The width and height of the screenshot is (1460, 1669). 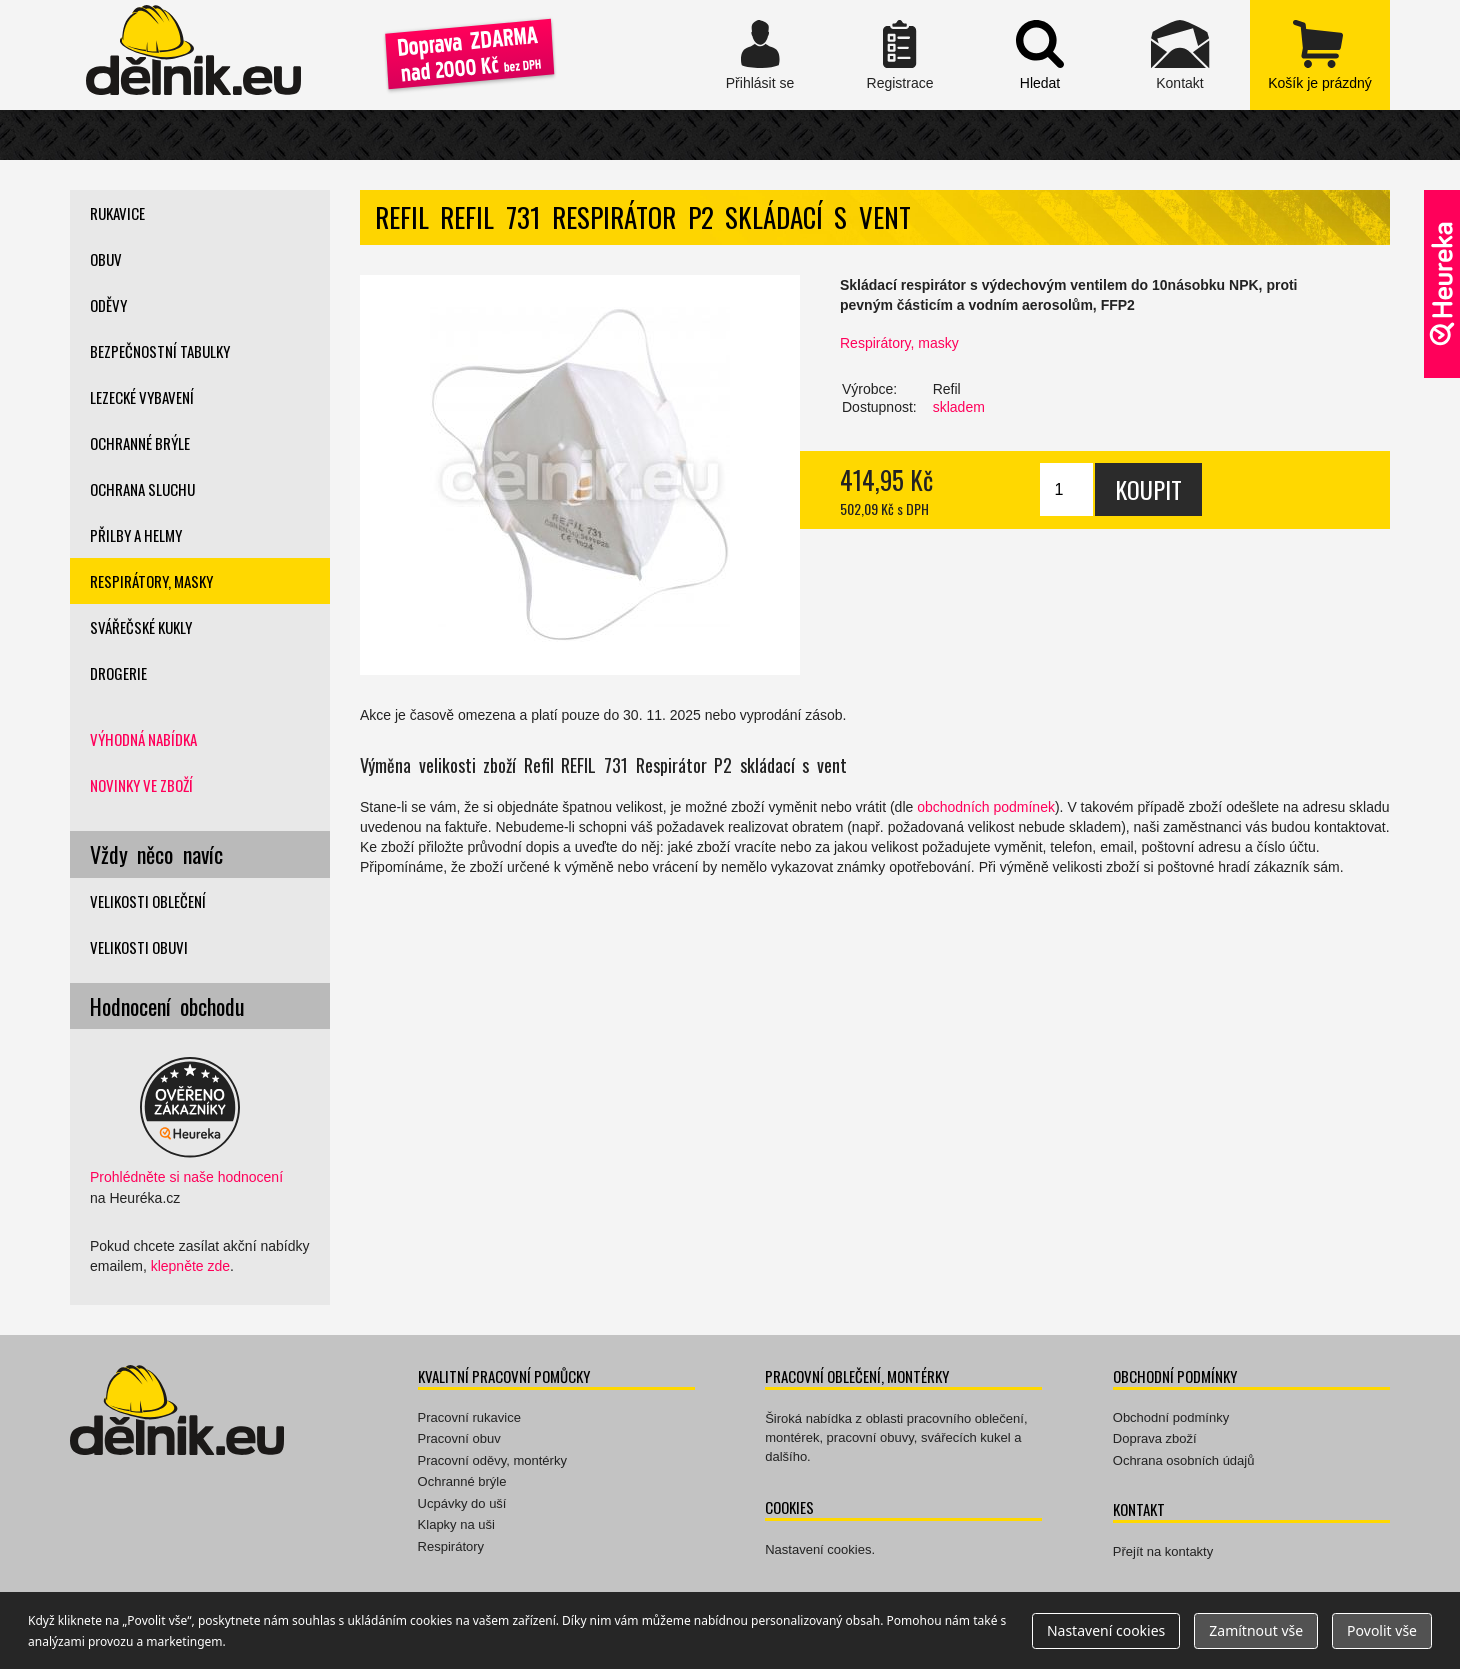 What do you see at coordinates (900, 55) in the screenshot?
I see `Registrace` at bounding box center [900, 55].